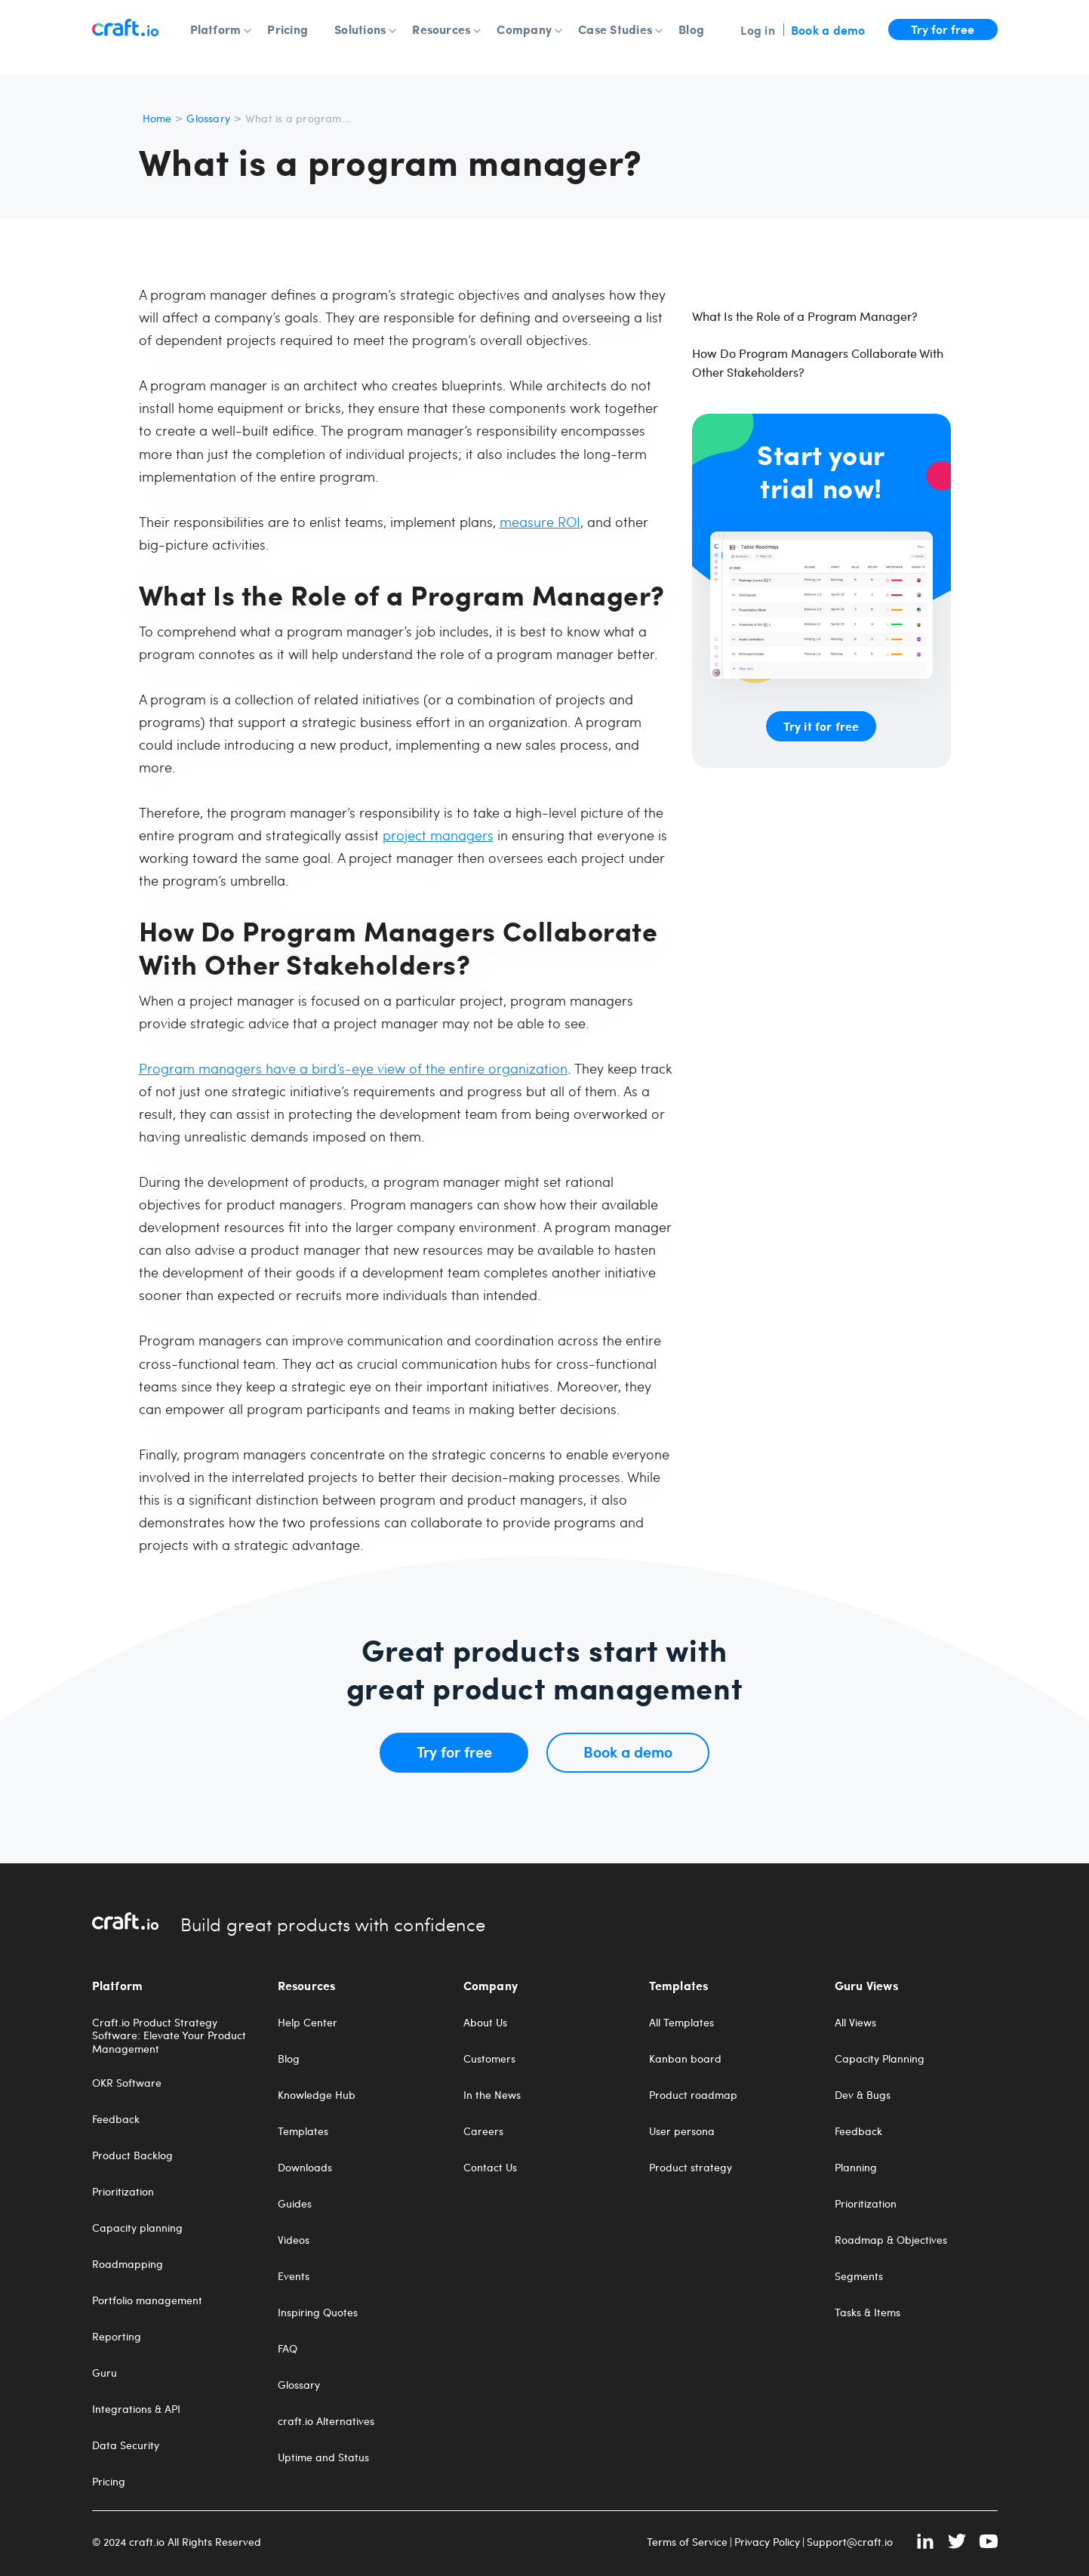 Image resolution: width=1089 pixels, height=2576 pixels. Describe the element at coordinates (681, 2022) in the screenshot. I see `All Templates` at that location.